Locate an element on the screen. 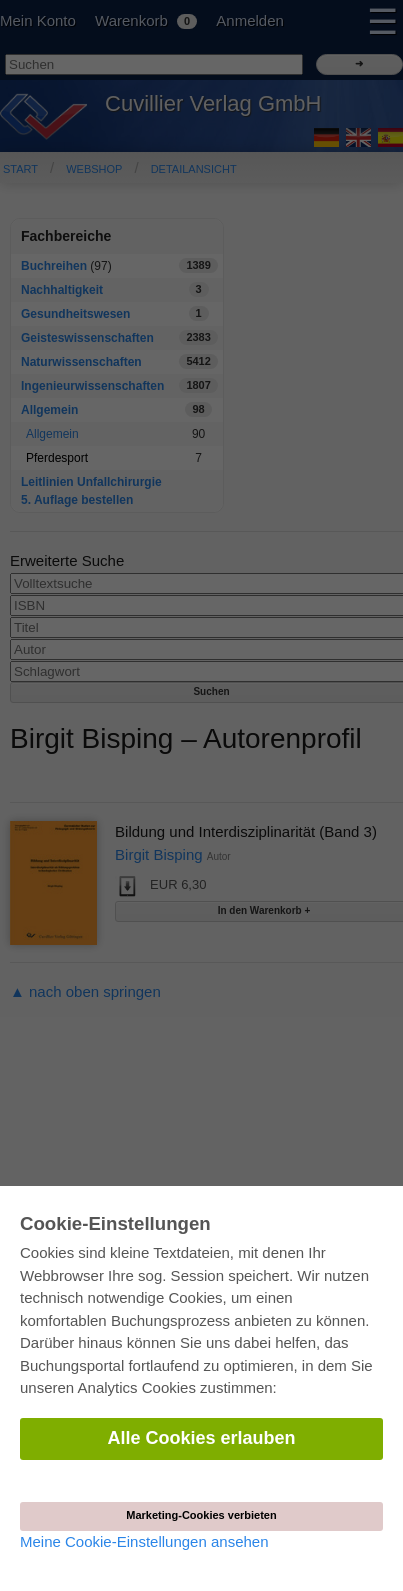  Meine Cookie-Einstellungen ansehen is located at coordinates (144, 1541).